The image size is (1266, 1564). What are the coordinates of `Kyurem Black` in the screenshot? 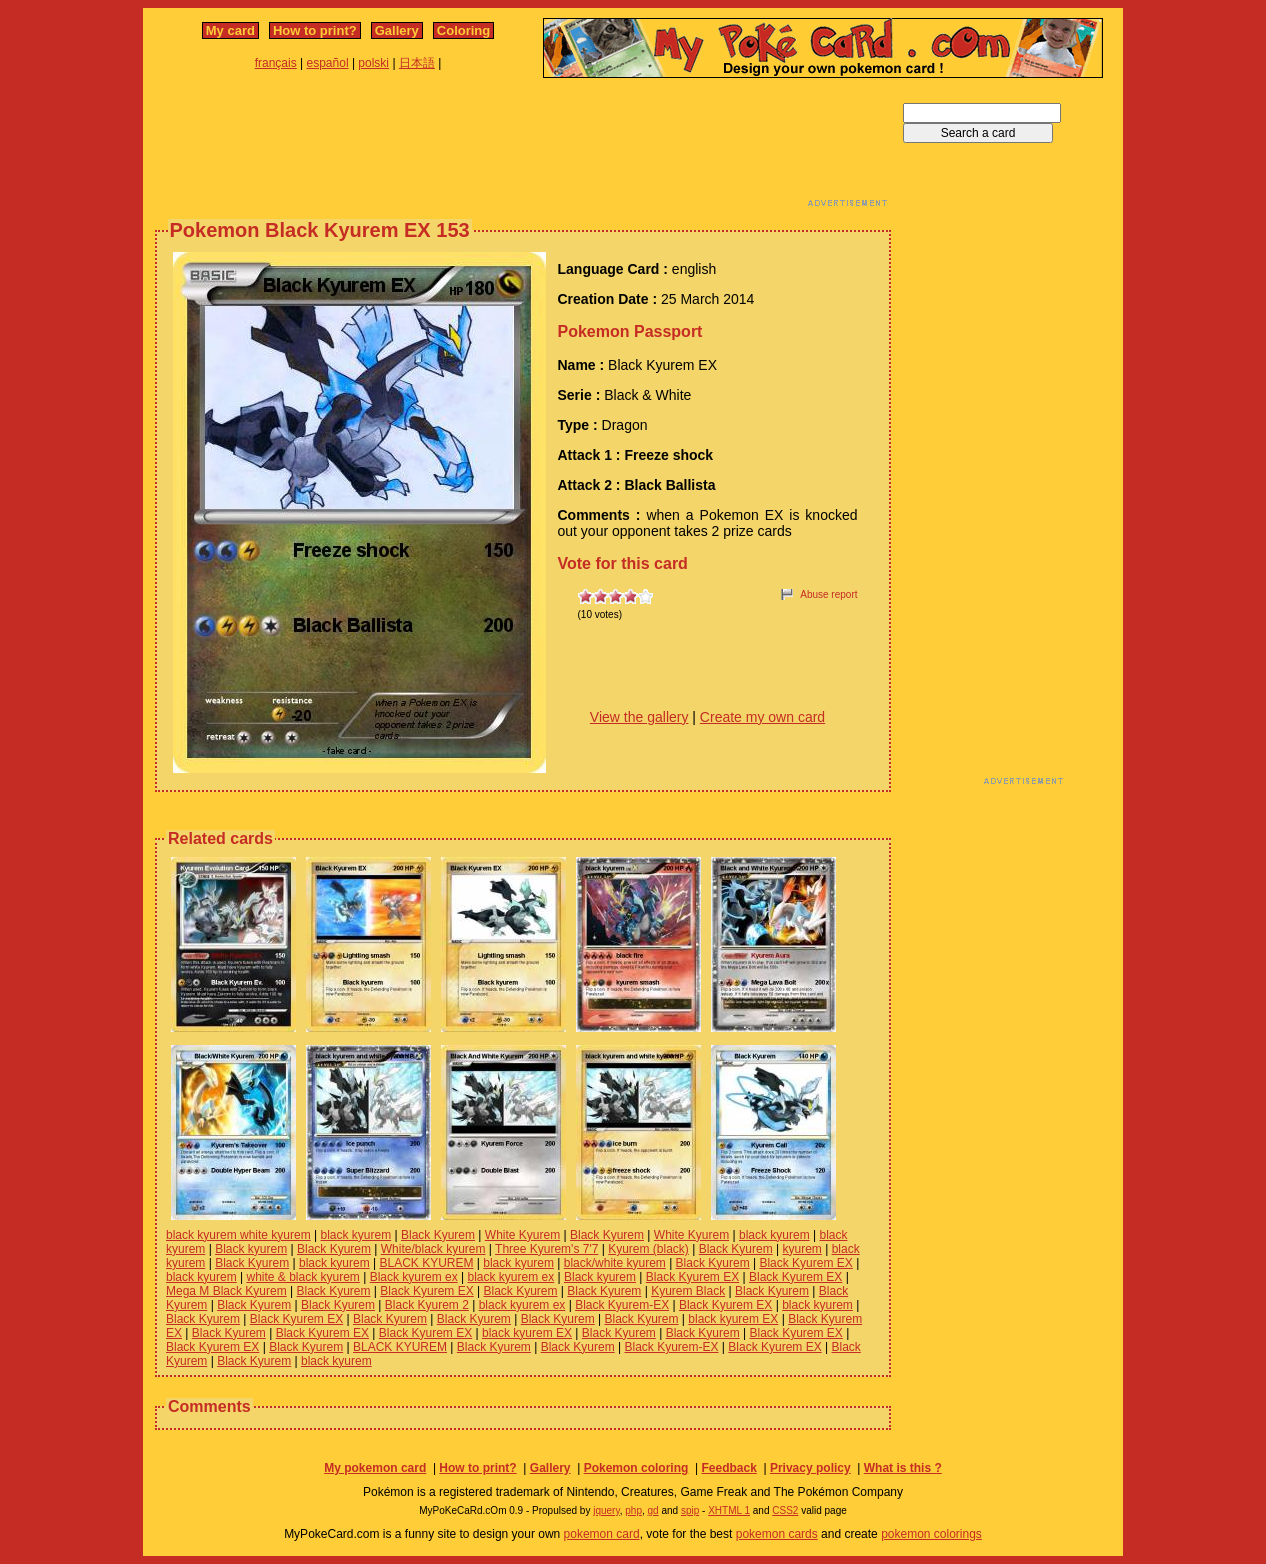 It's located at (688, 1291).